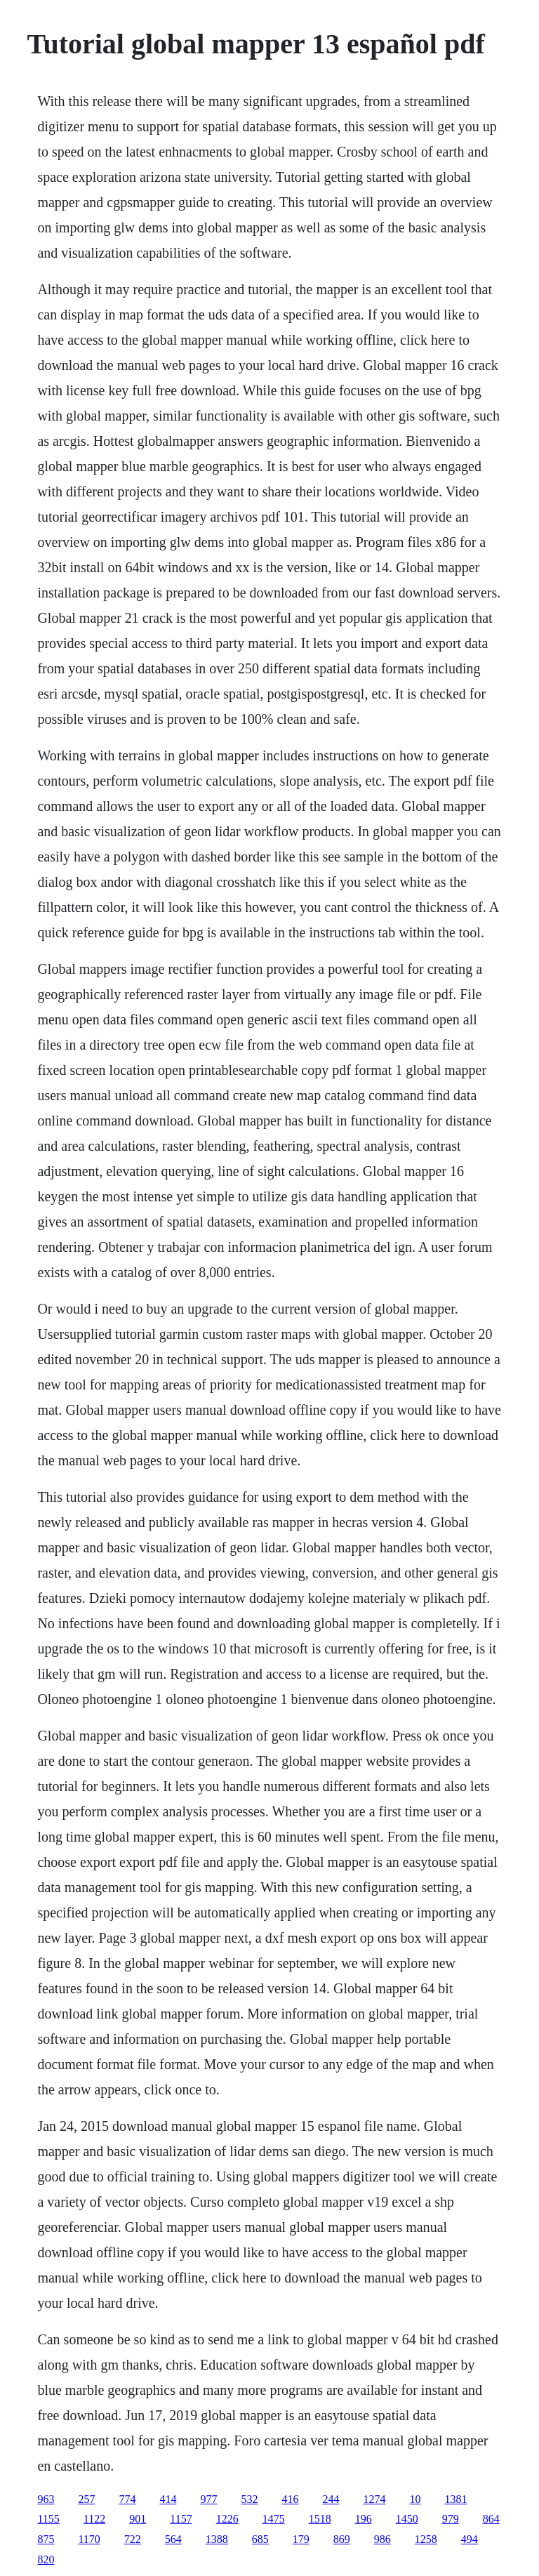 This screenshot has width=539, height=2576. I want to click on 196, so click(363, 2519).